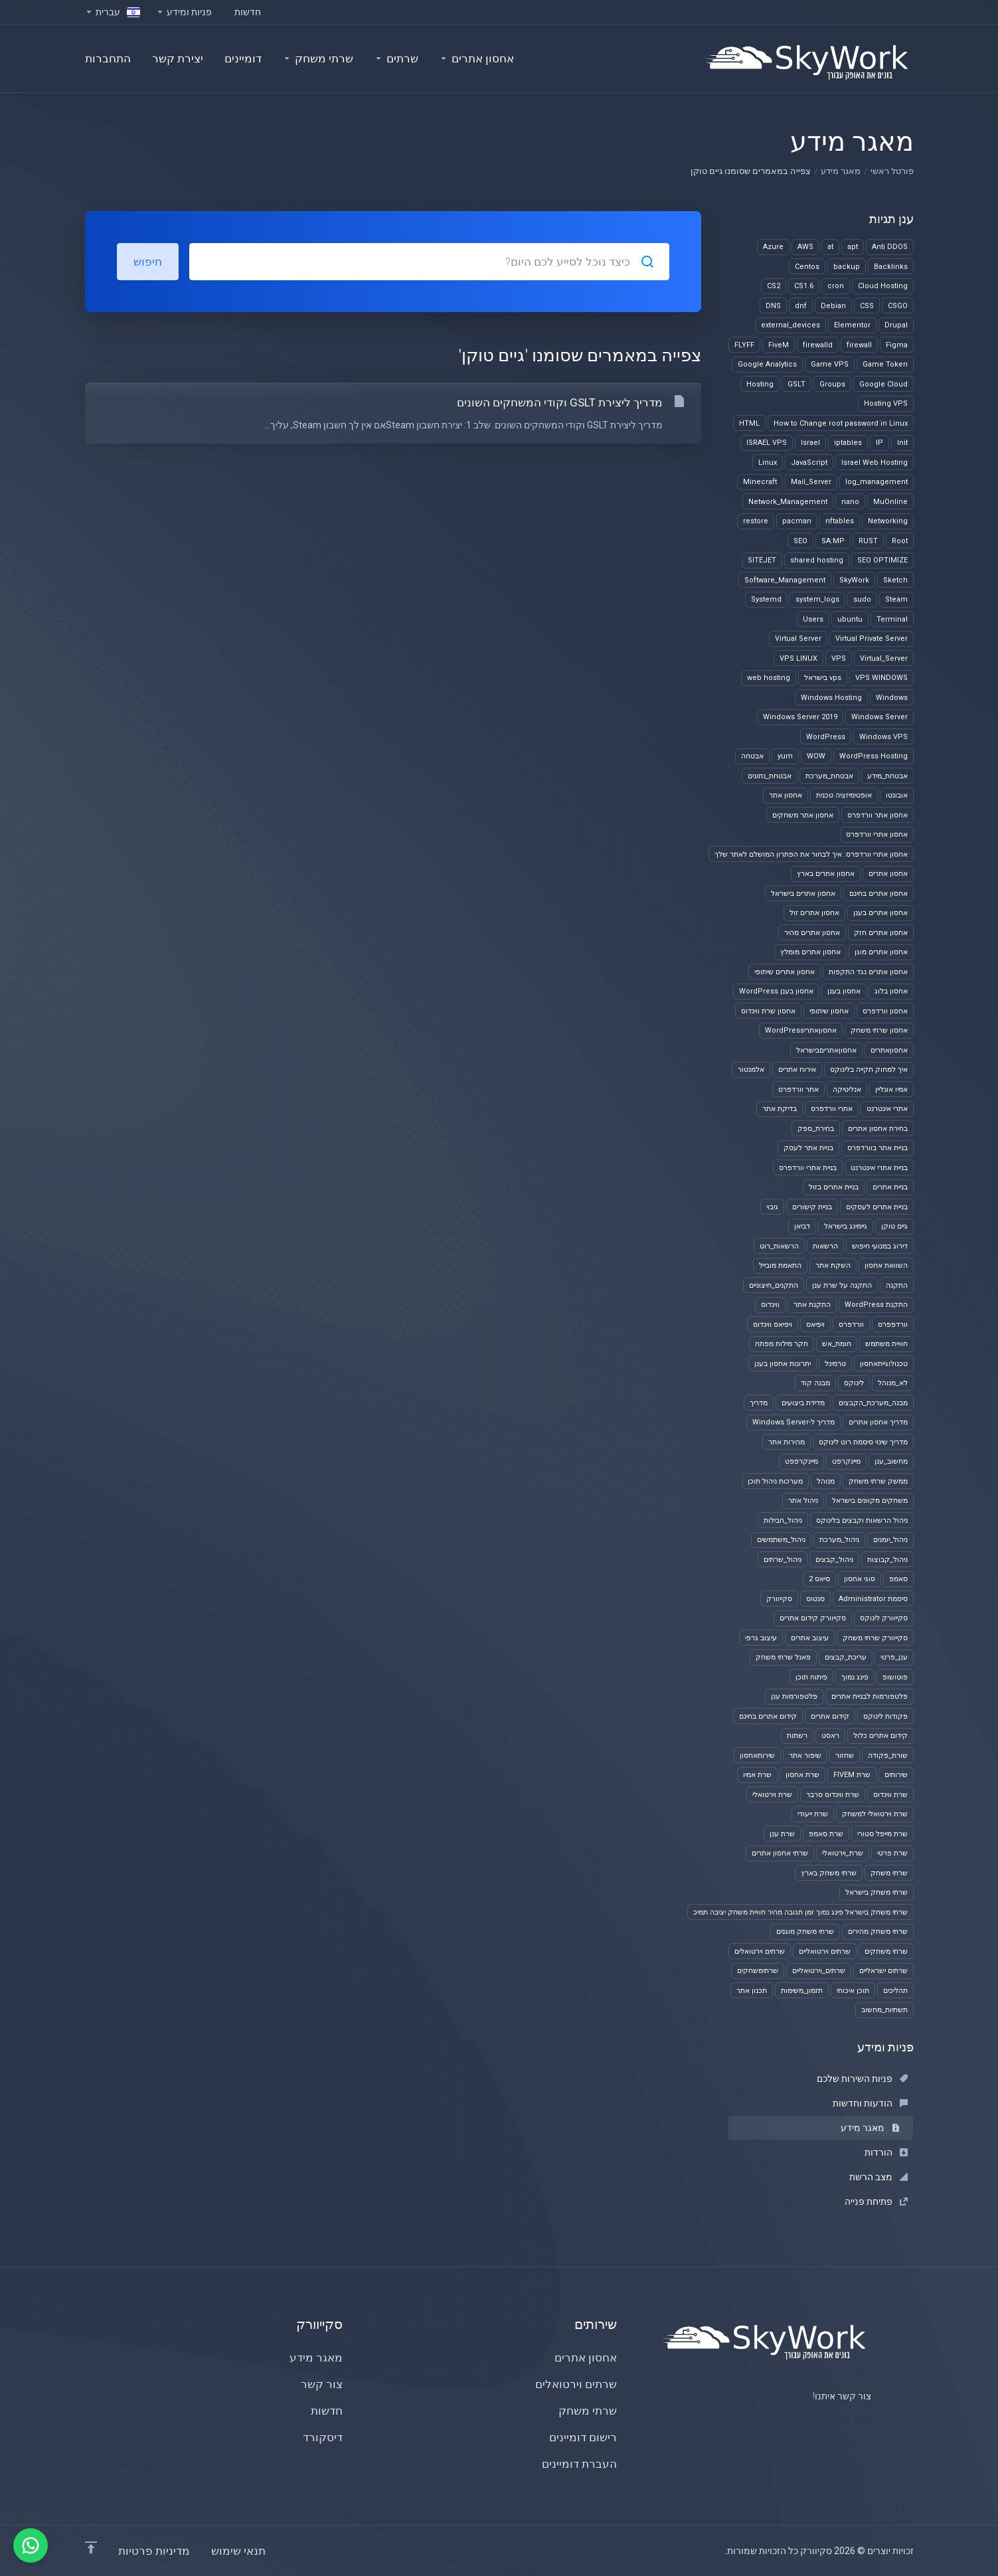  Describe the element at coordinates (781, 1539) in the screenshot. I see `ניהול_משתמשים` at that location.